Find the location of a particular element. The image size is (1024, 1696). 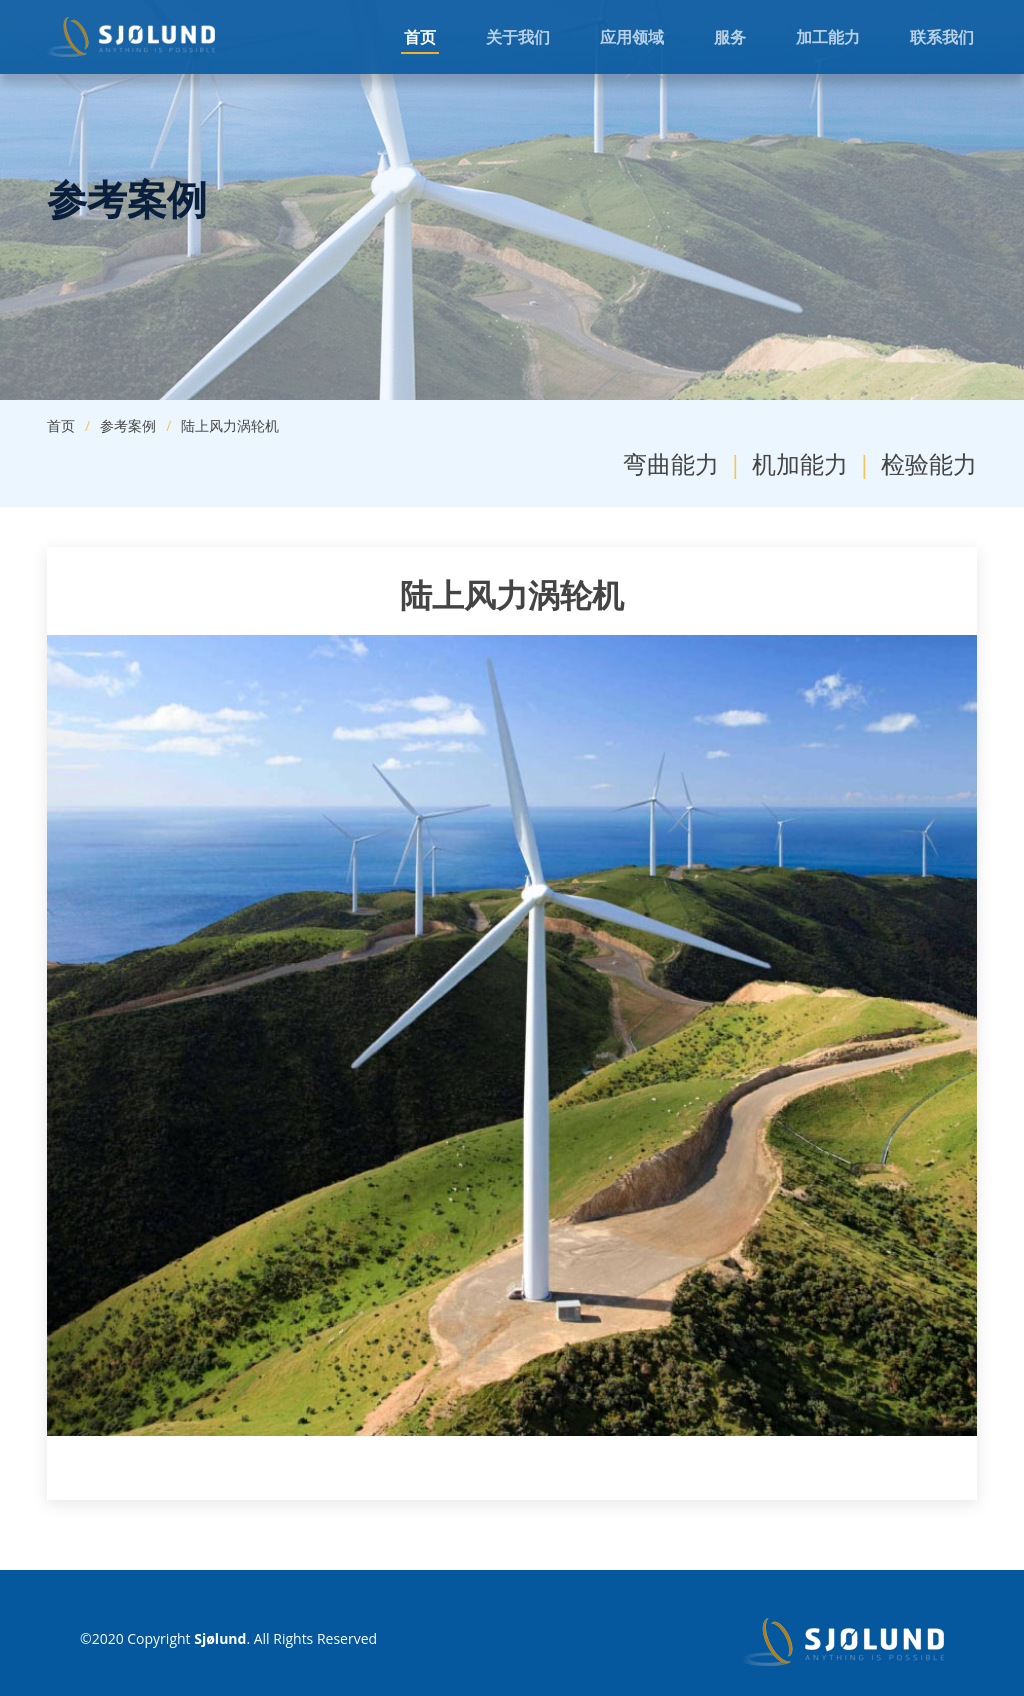

检验能力 is located at coordinates (929, 463).